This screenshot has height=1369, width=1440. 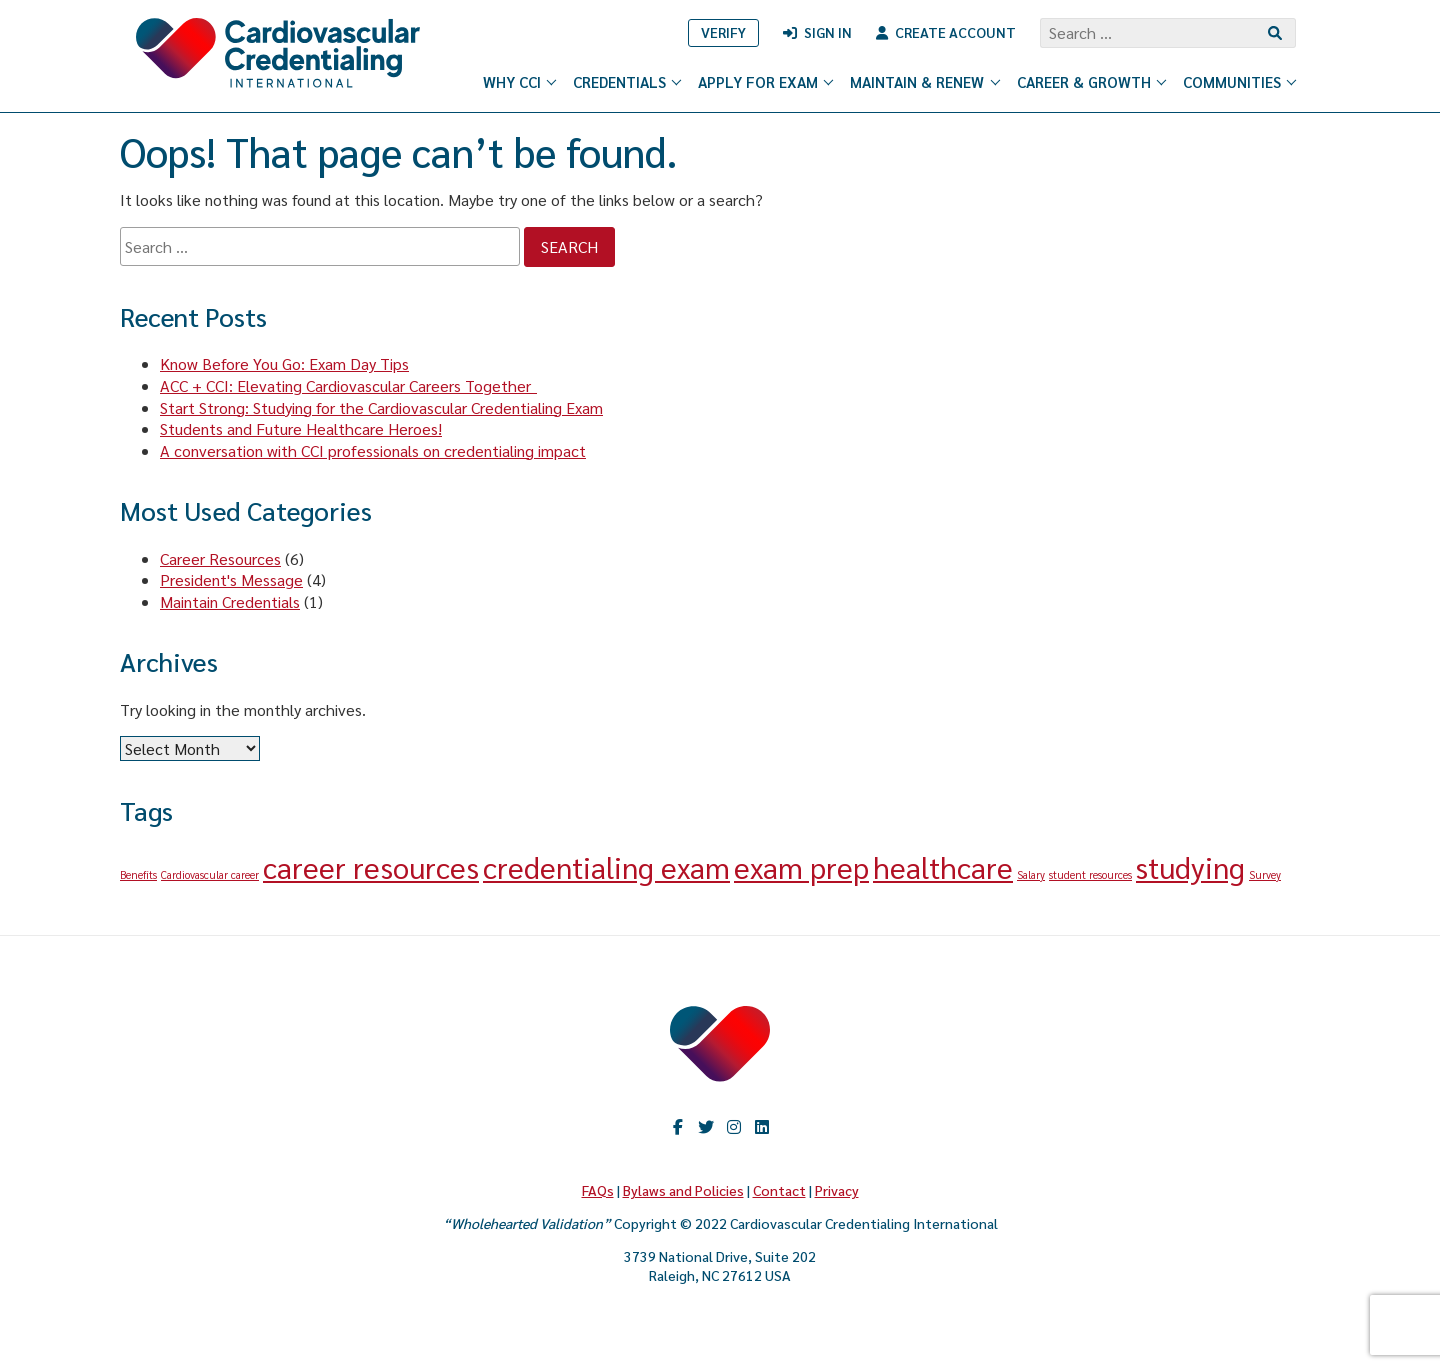 I want to click on LinkedIn, so click(x=762, y=1127).